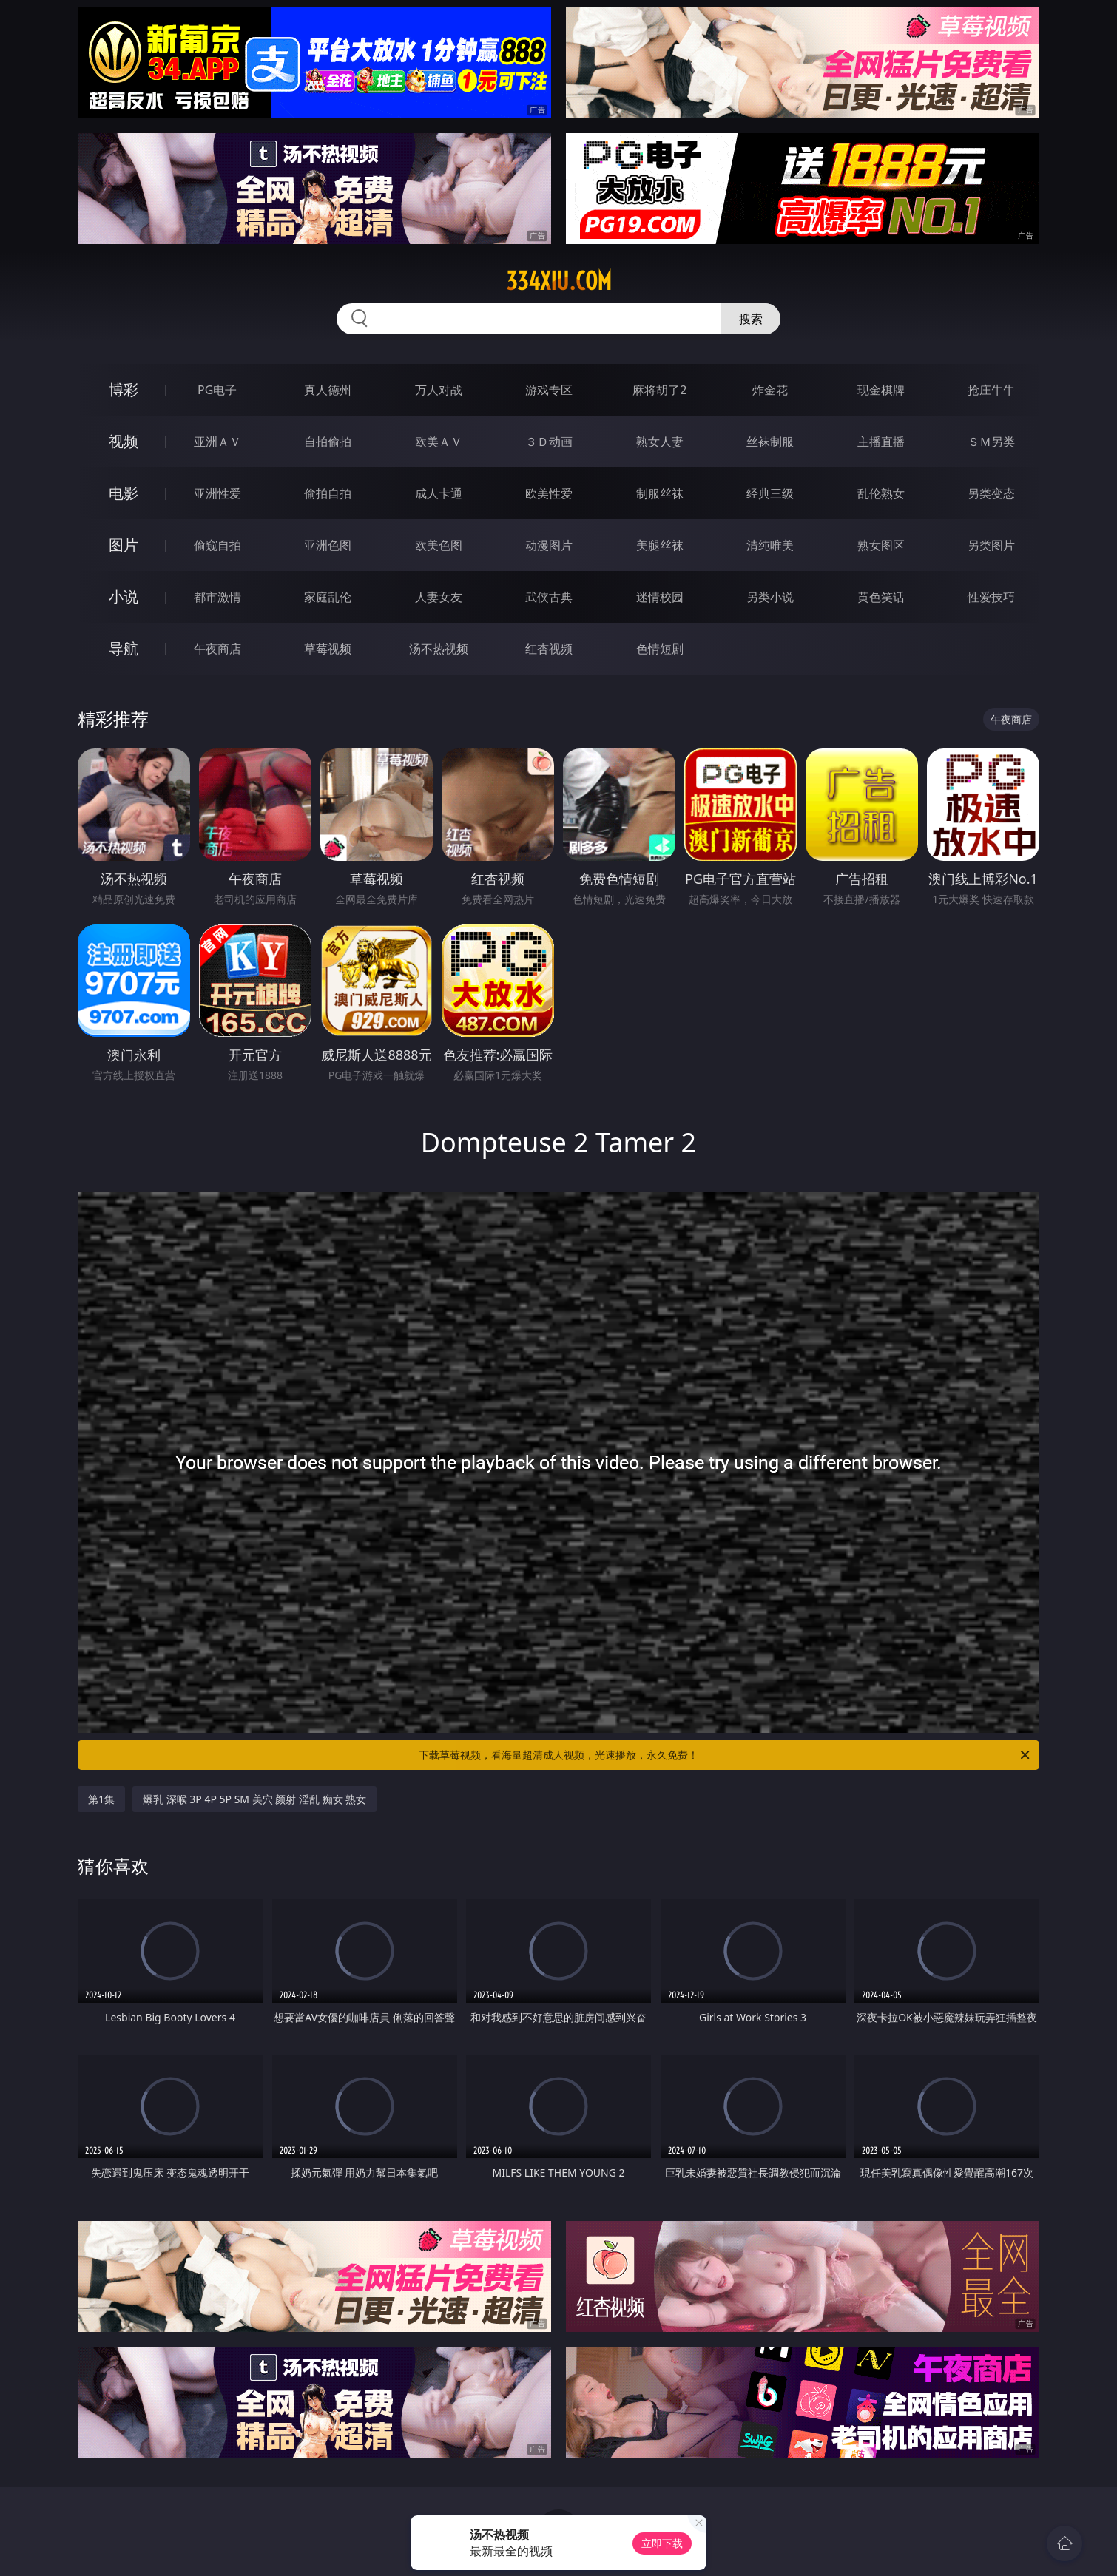 The width and height of the screenshot is (1117, 2576). What do you see at coordinates (438, 545) in the screenshot?
I see `欧美色图` at bounding box center [438, 545].